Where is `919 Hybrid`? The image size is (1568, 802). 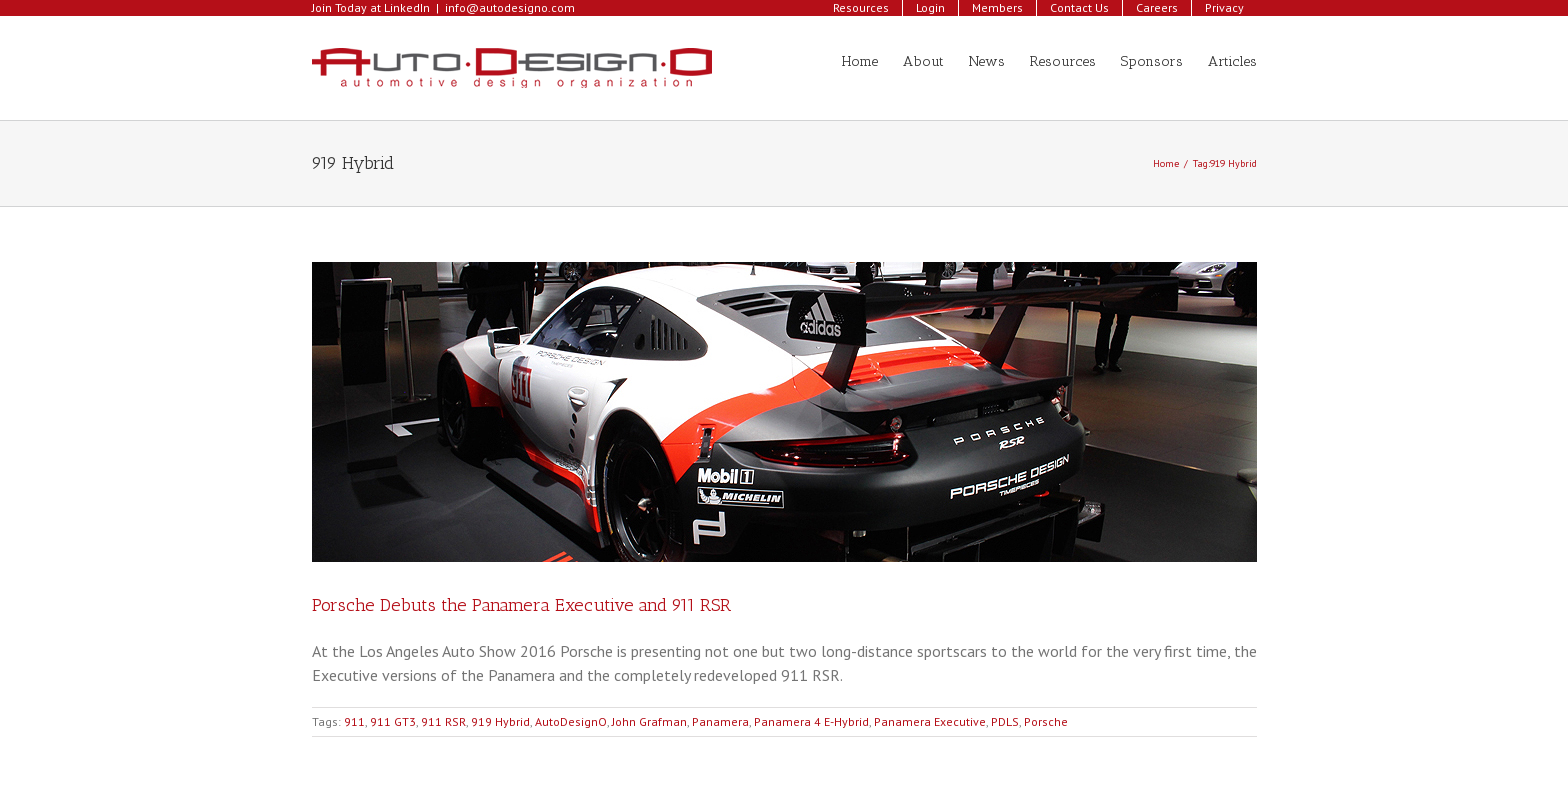 919 Hybrid is located at coordinates (500, 721).